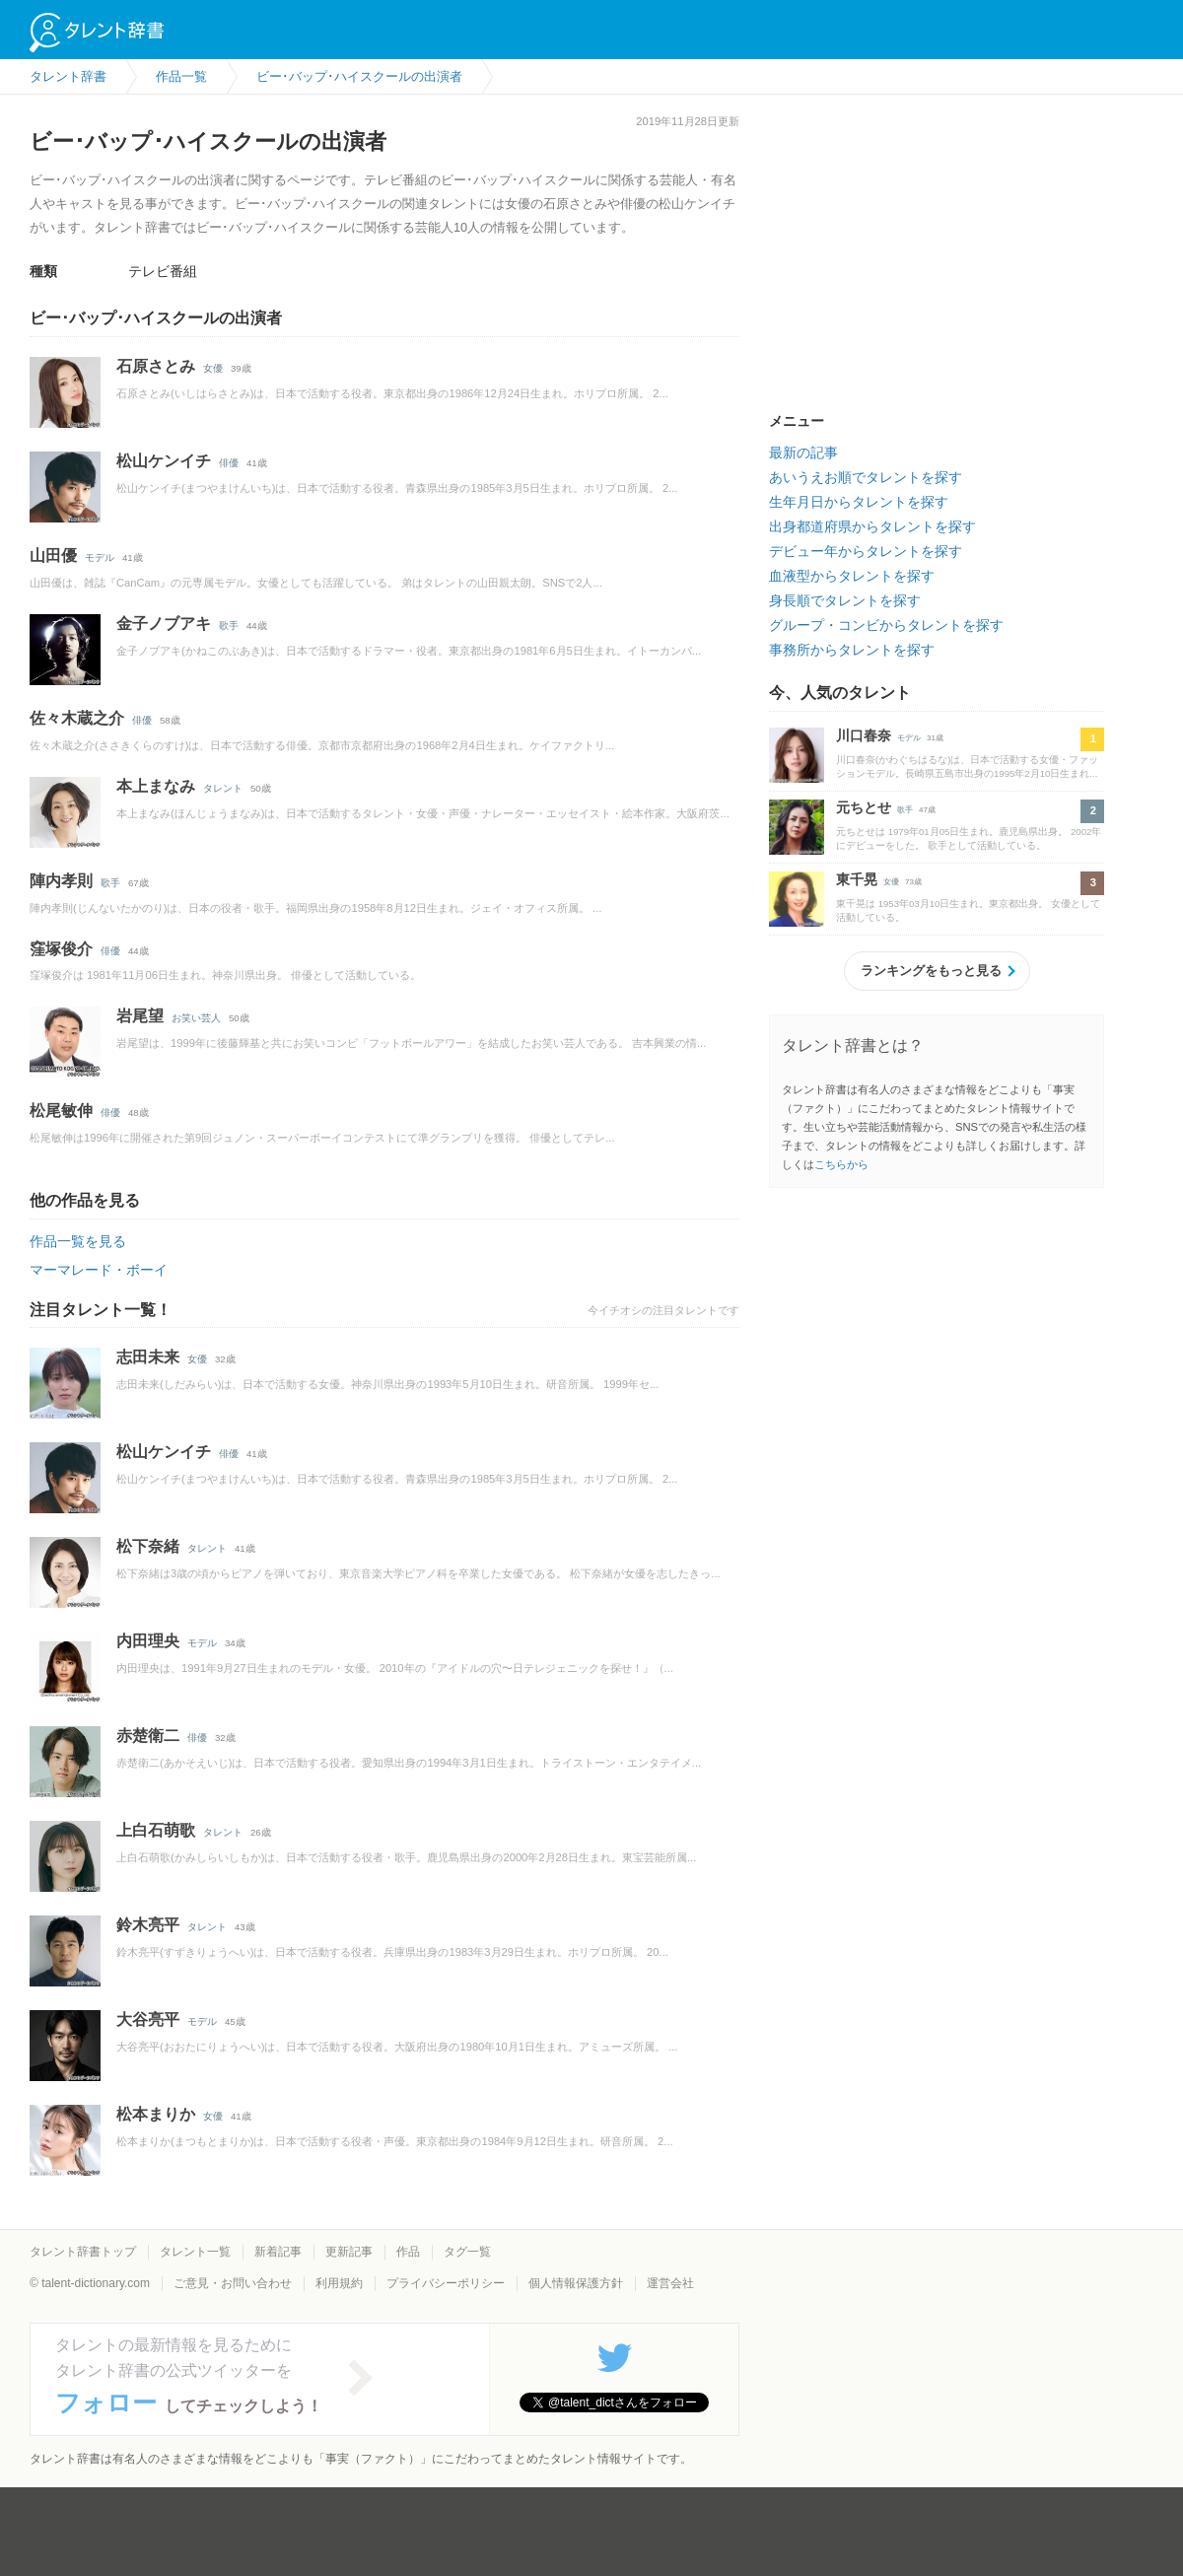 This screenshot has width=1183, height=2576. Describe the element at coordinates (278, 2252) in the screenshot. I see `新着記事` at that location.